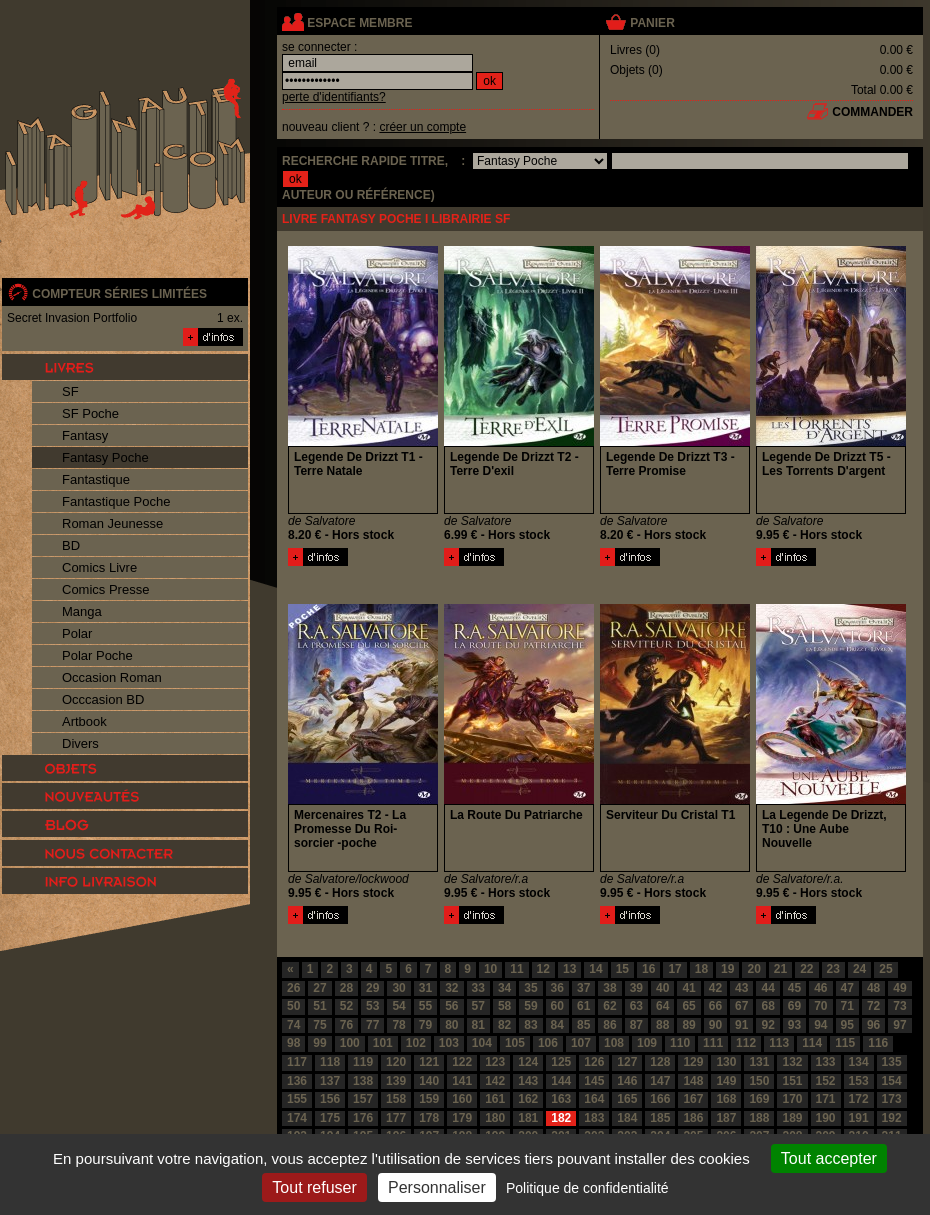 This screenshot has height=1215, width=930. Describe the element at coordinates (112, 677) in the screenshot. I see `Occasion Roman` at that location.